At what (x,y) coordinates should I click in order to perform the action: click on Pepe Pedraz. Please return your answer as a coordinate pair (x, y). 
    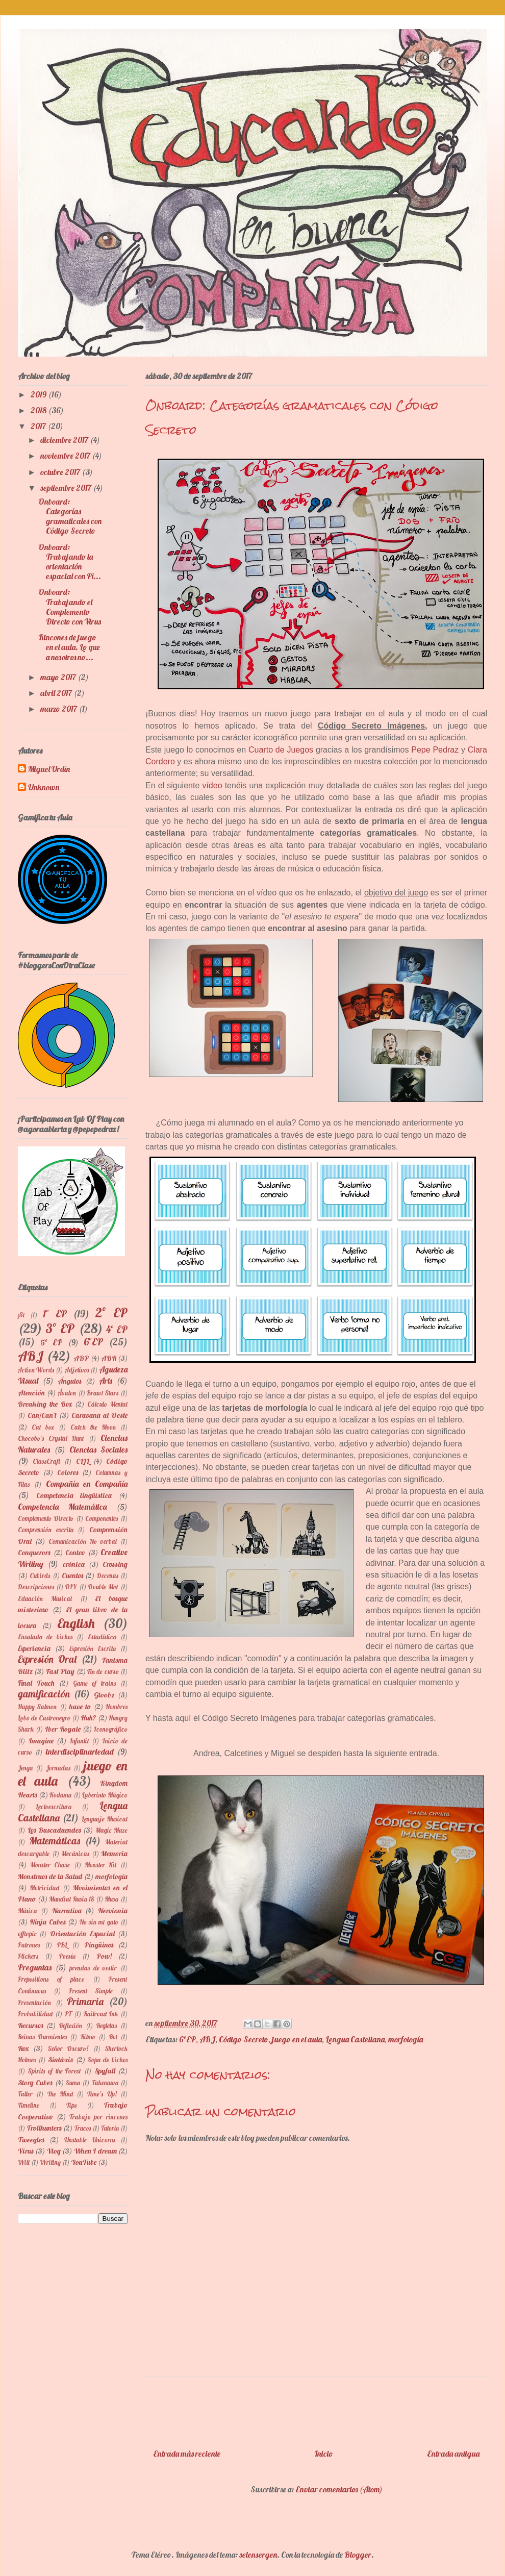
    Looking at the image, I should click on (435, 749).